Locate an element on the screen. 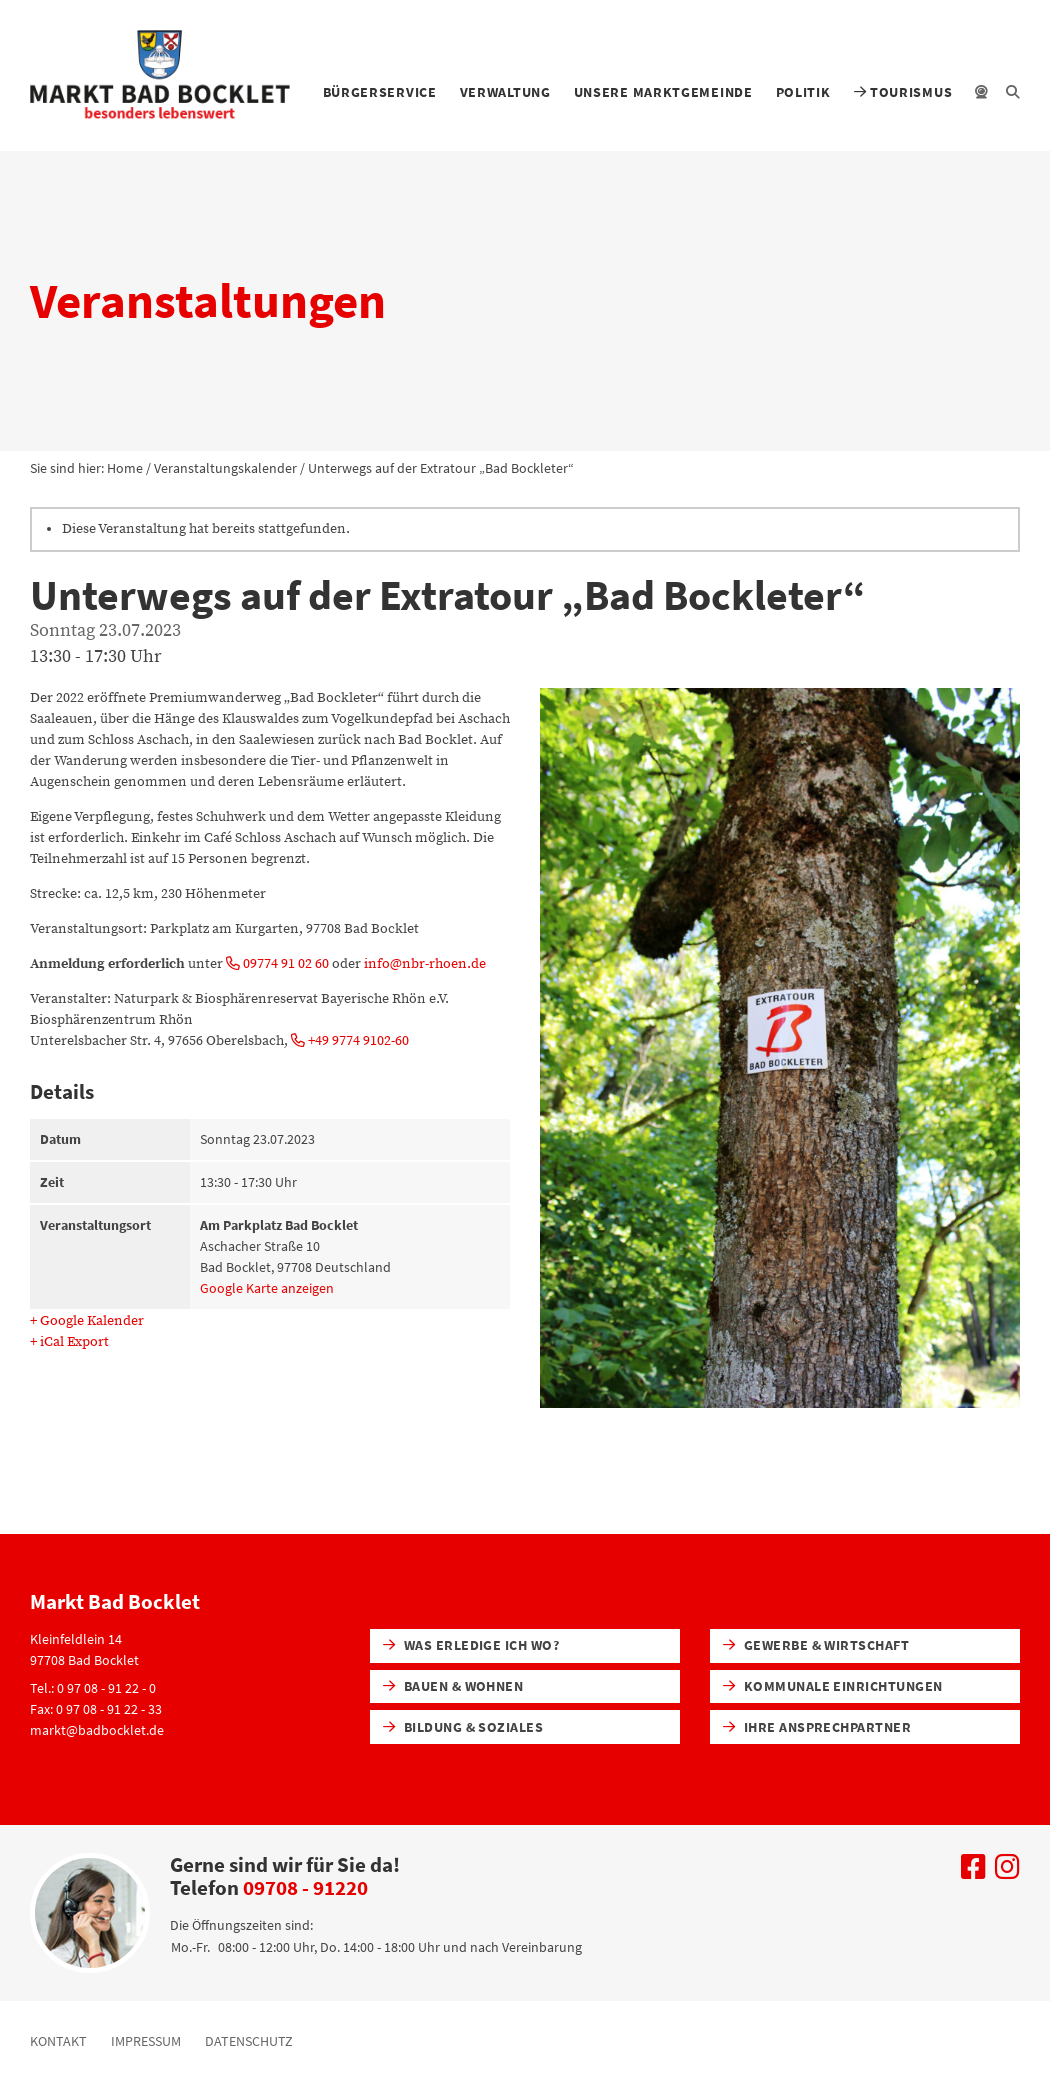 This screenshot has width=1050, height=2082. markt@badbocklet.de is located at coordinates (97, 1730).